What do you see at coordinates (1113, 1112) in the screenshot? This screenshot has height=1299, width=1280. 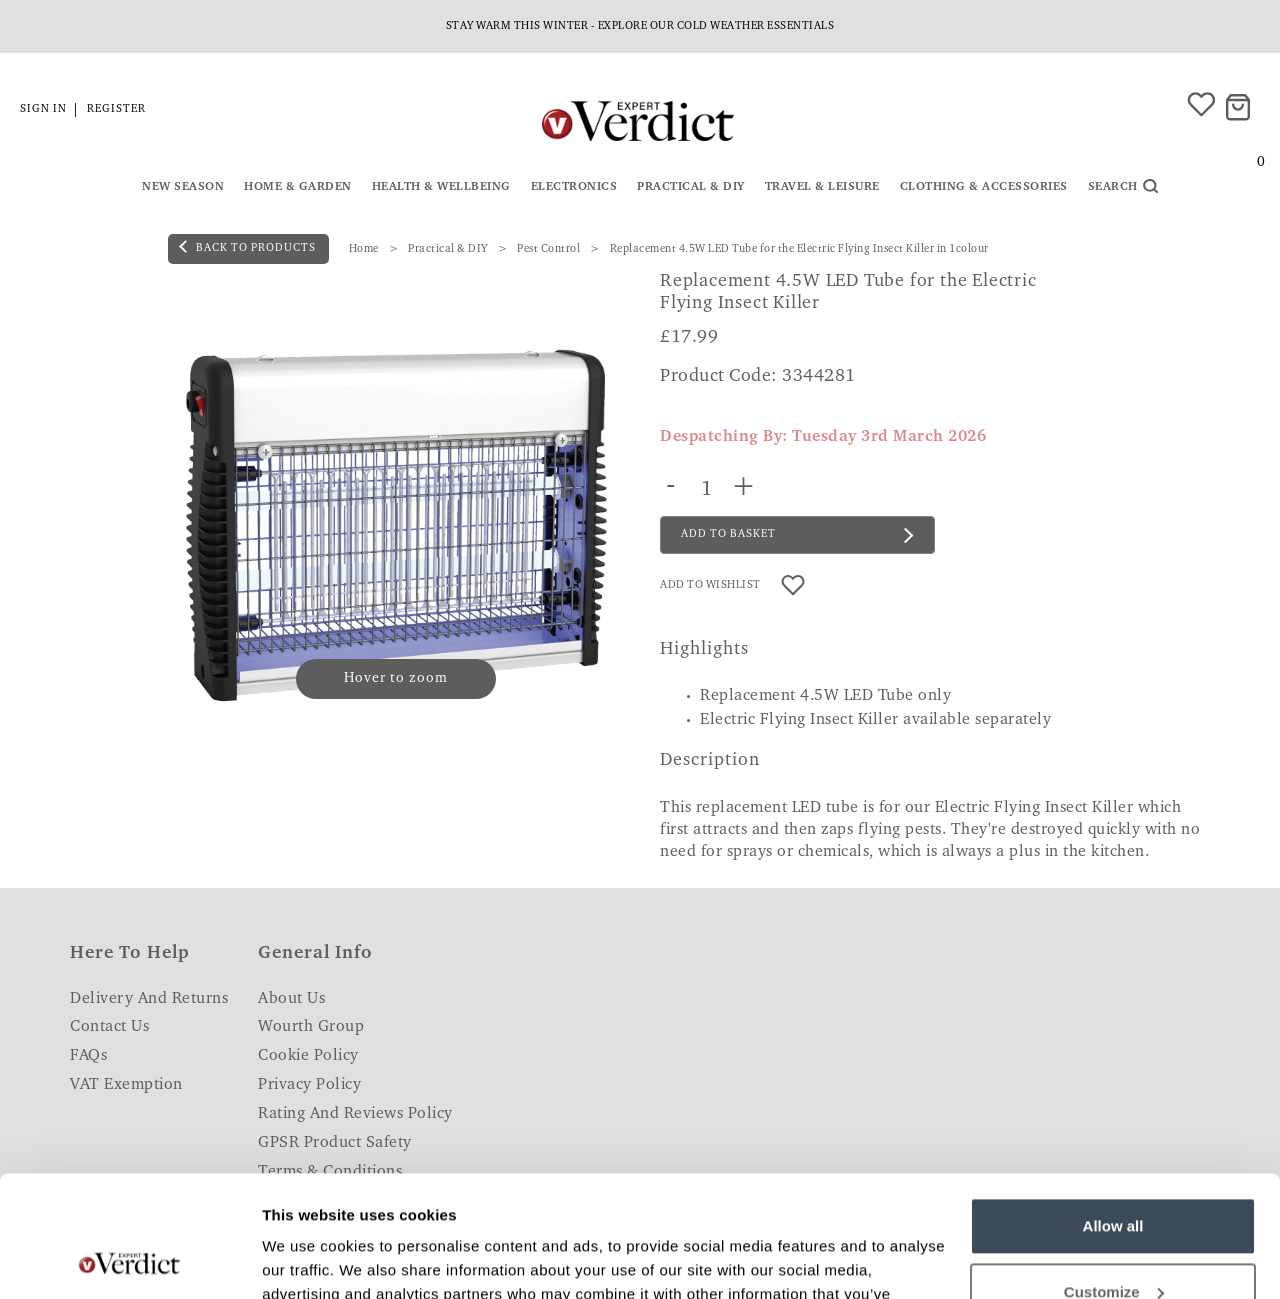 I see `Allow all` at bounding box center [1113, 1112].